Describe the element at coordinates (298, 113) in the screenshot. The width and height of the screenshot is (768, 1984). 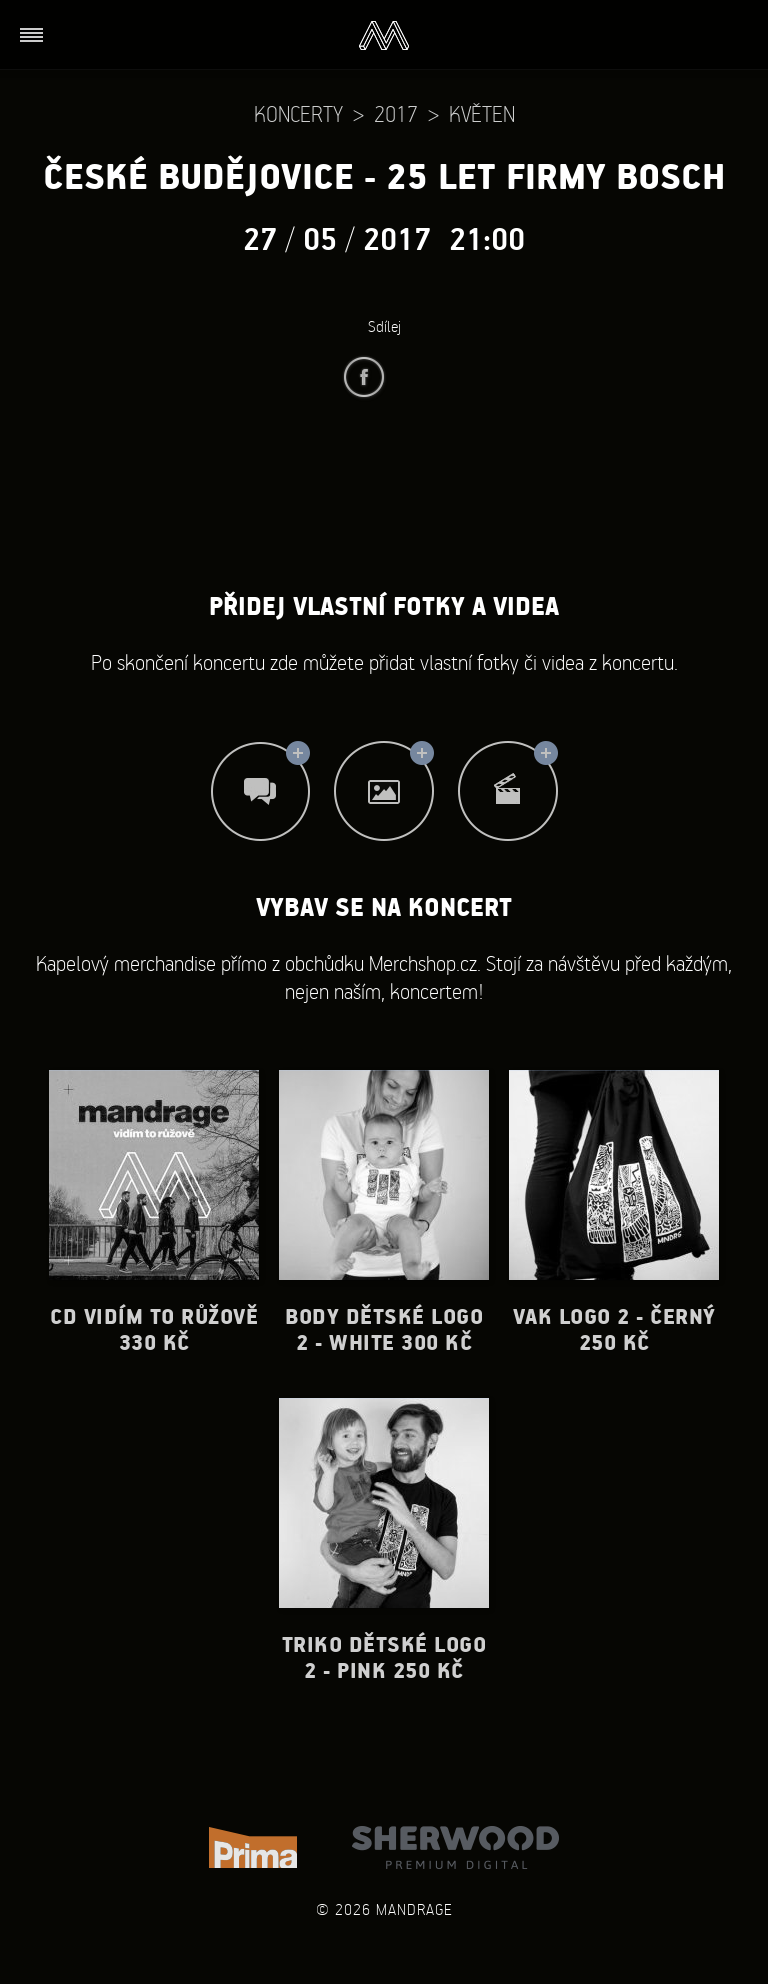
I see `Koncerty` at that location.